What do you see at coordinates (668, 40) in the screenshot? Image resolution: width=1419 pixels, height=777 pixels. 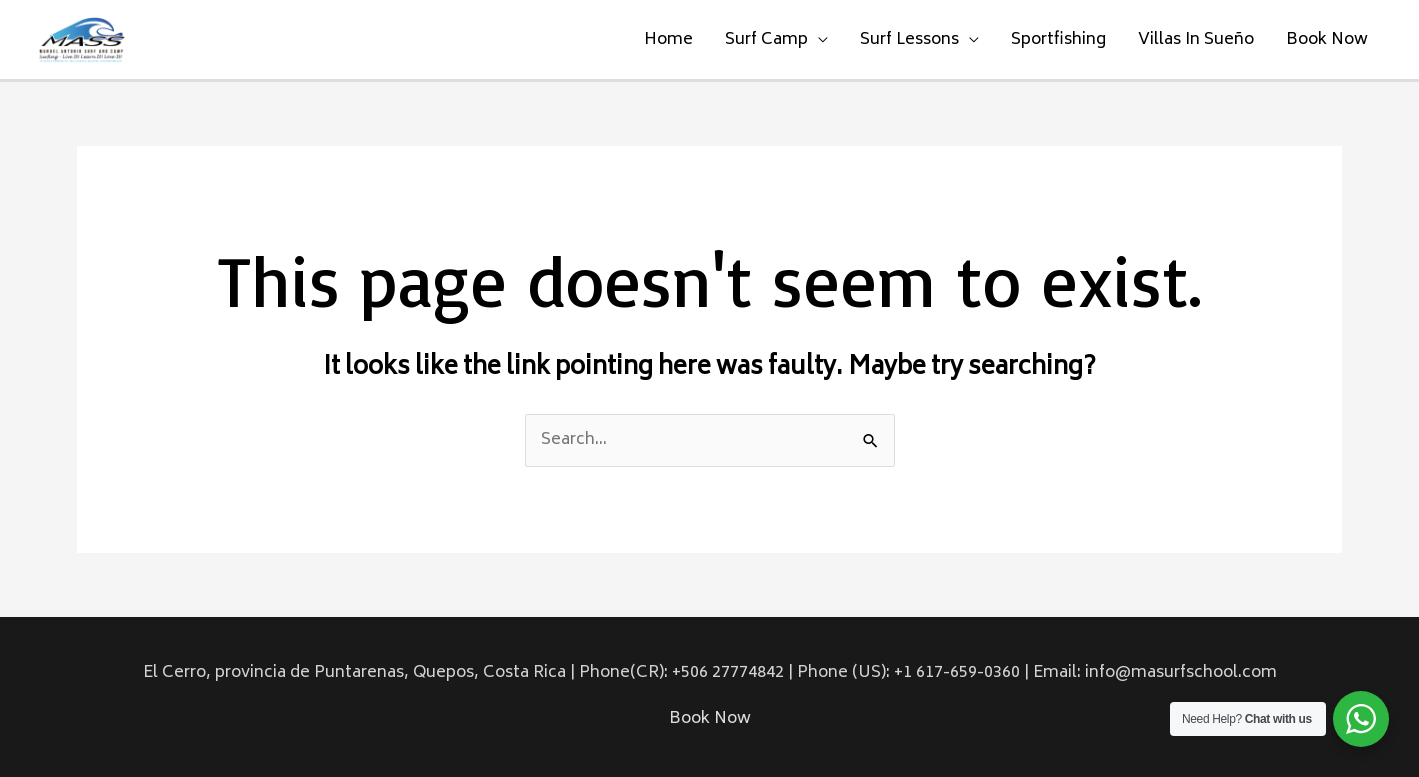 I see `Home` at bounding box center [668, 40].